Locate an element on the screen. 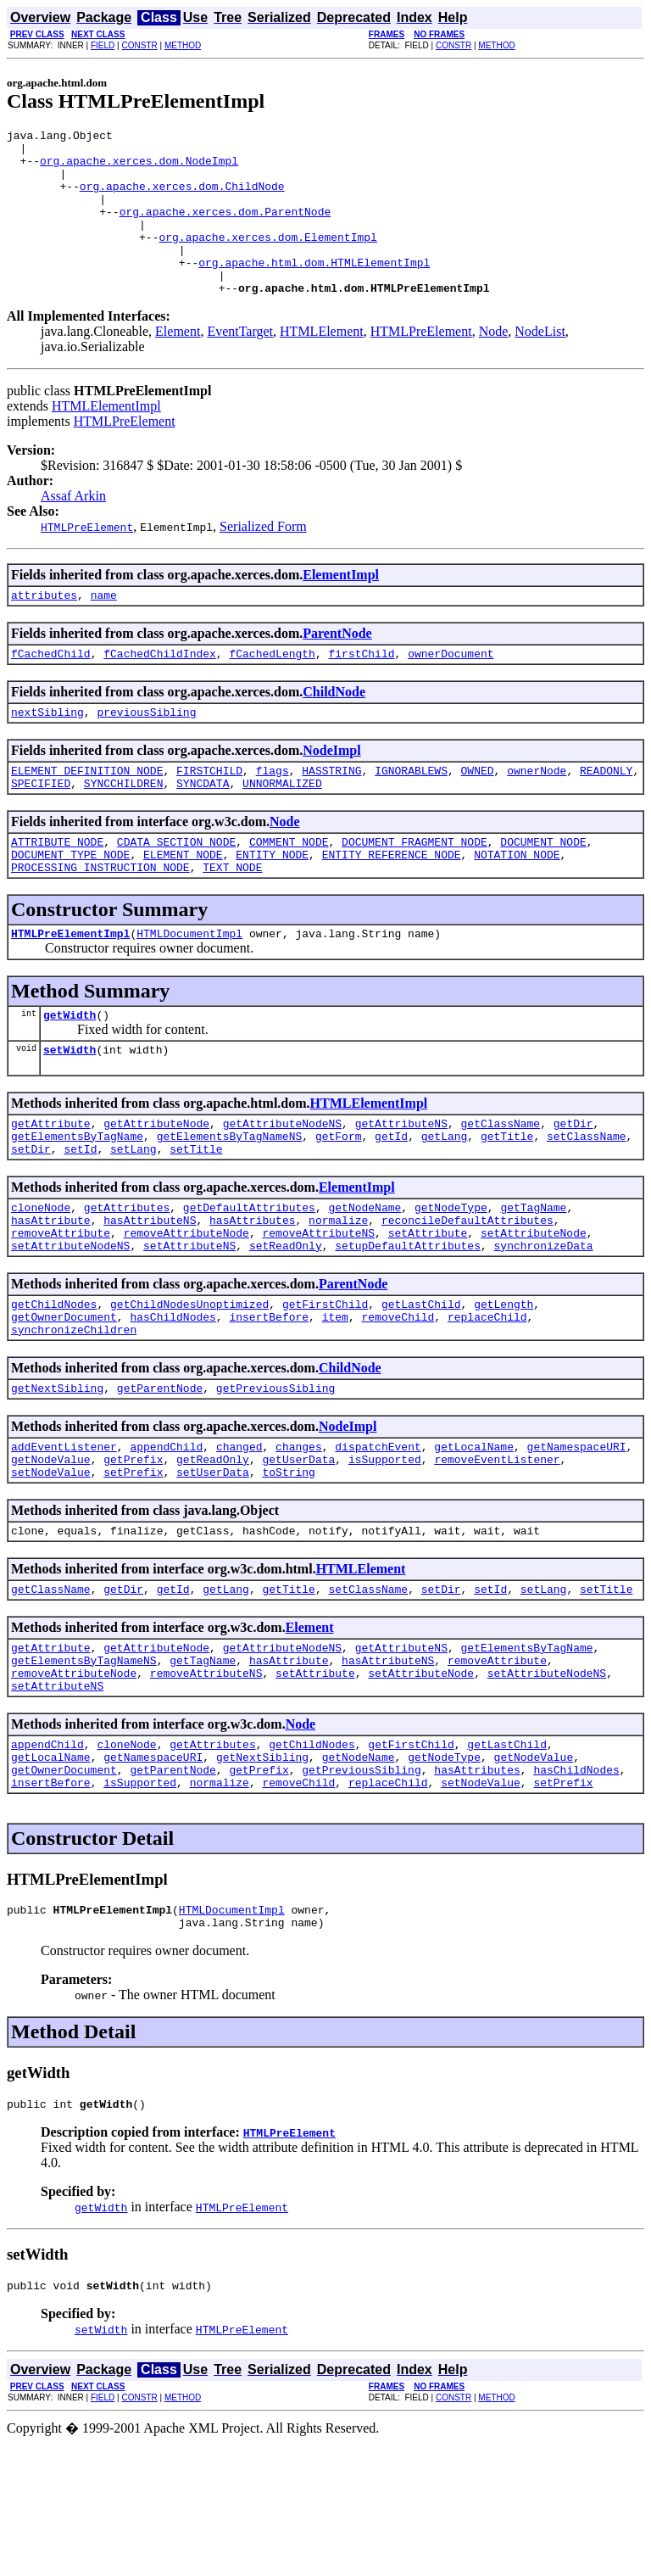  getLang is located at coordinates (444, 1202).